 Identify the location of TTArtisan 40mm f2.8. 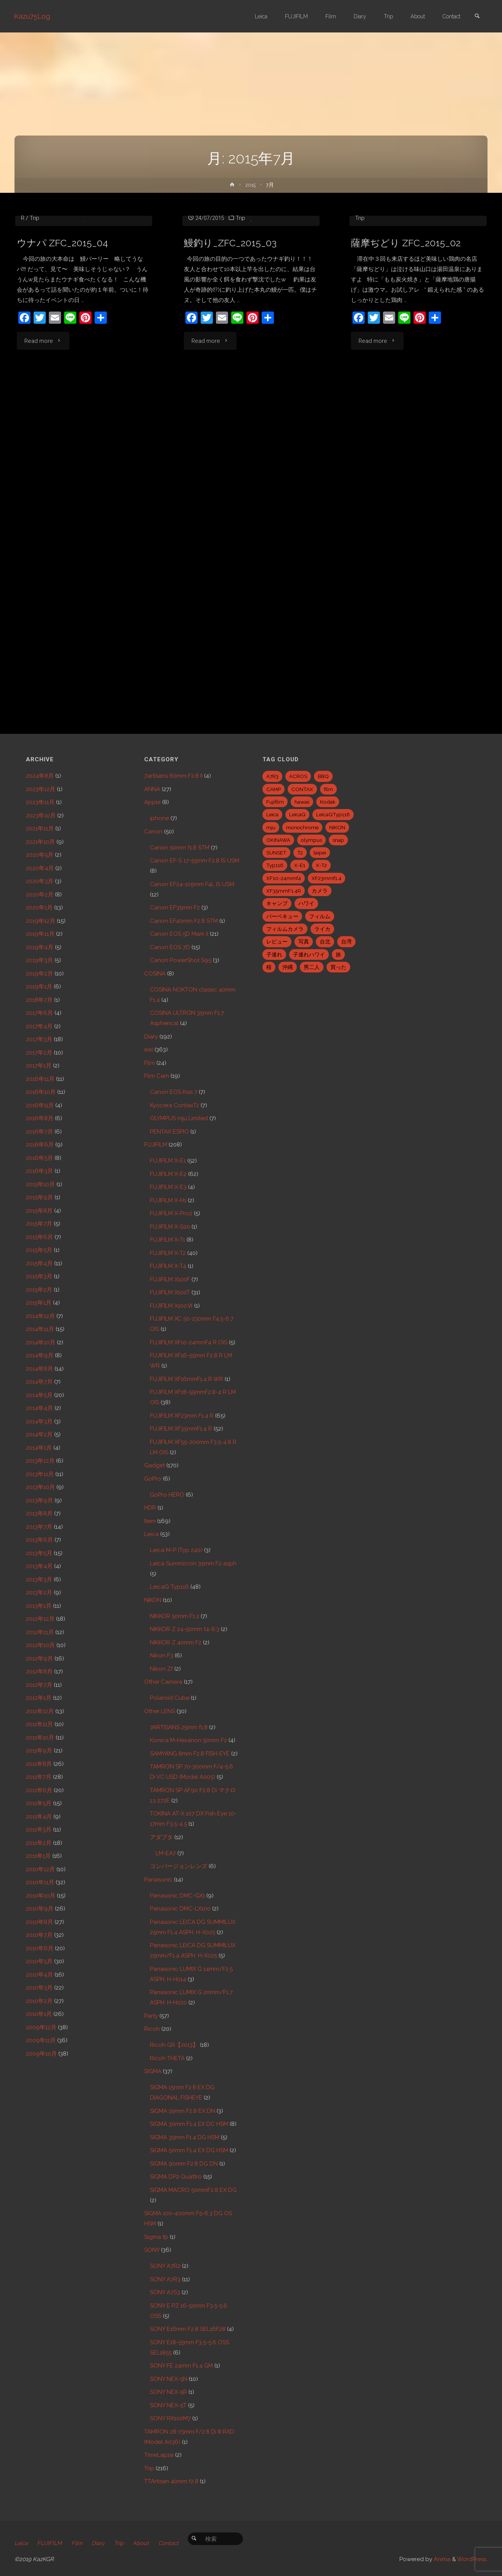
(171, 2481).